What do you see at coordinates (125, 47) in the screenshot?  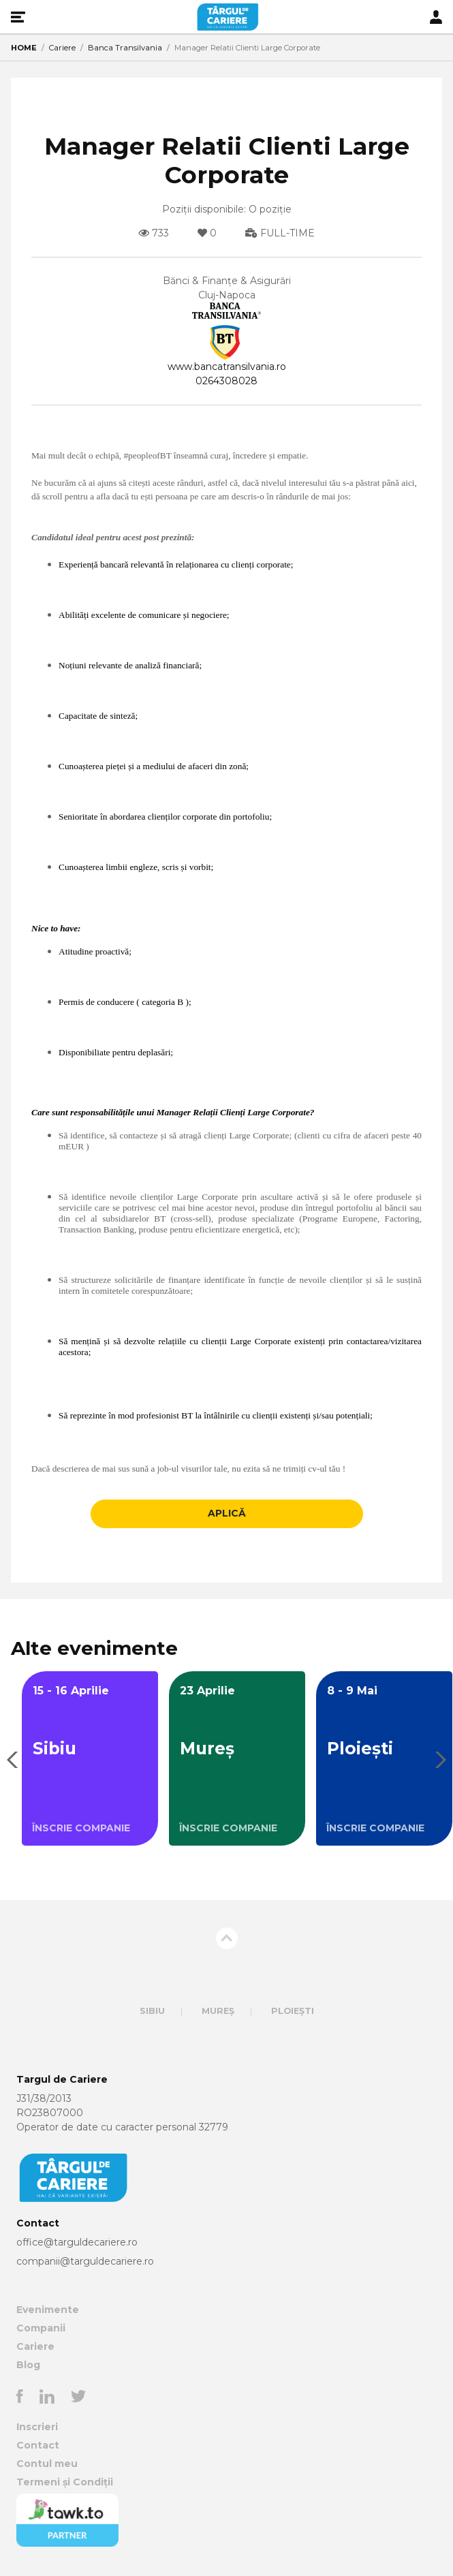 I see `Banca Transilvania` at bounding box center [125, 47].